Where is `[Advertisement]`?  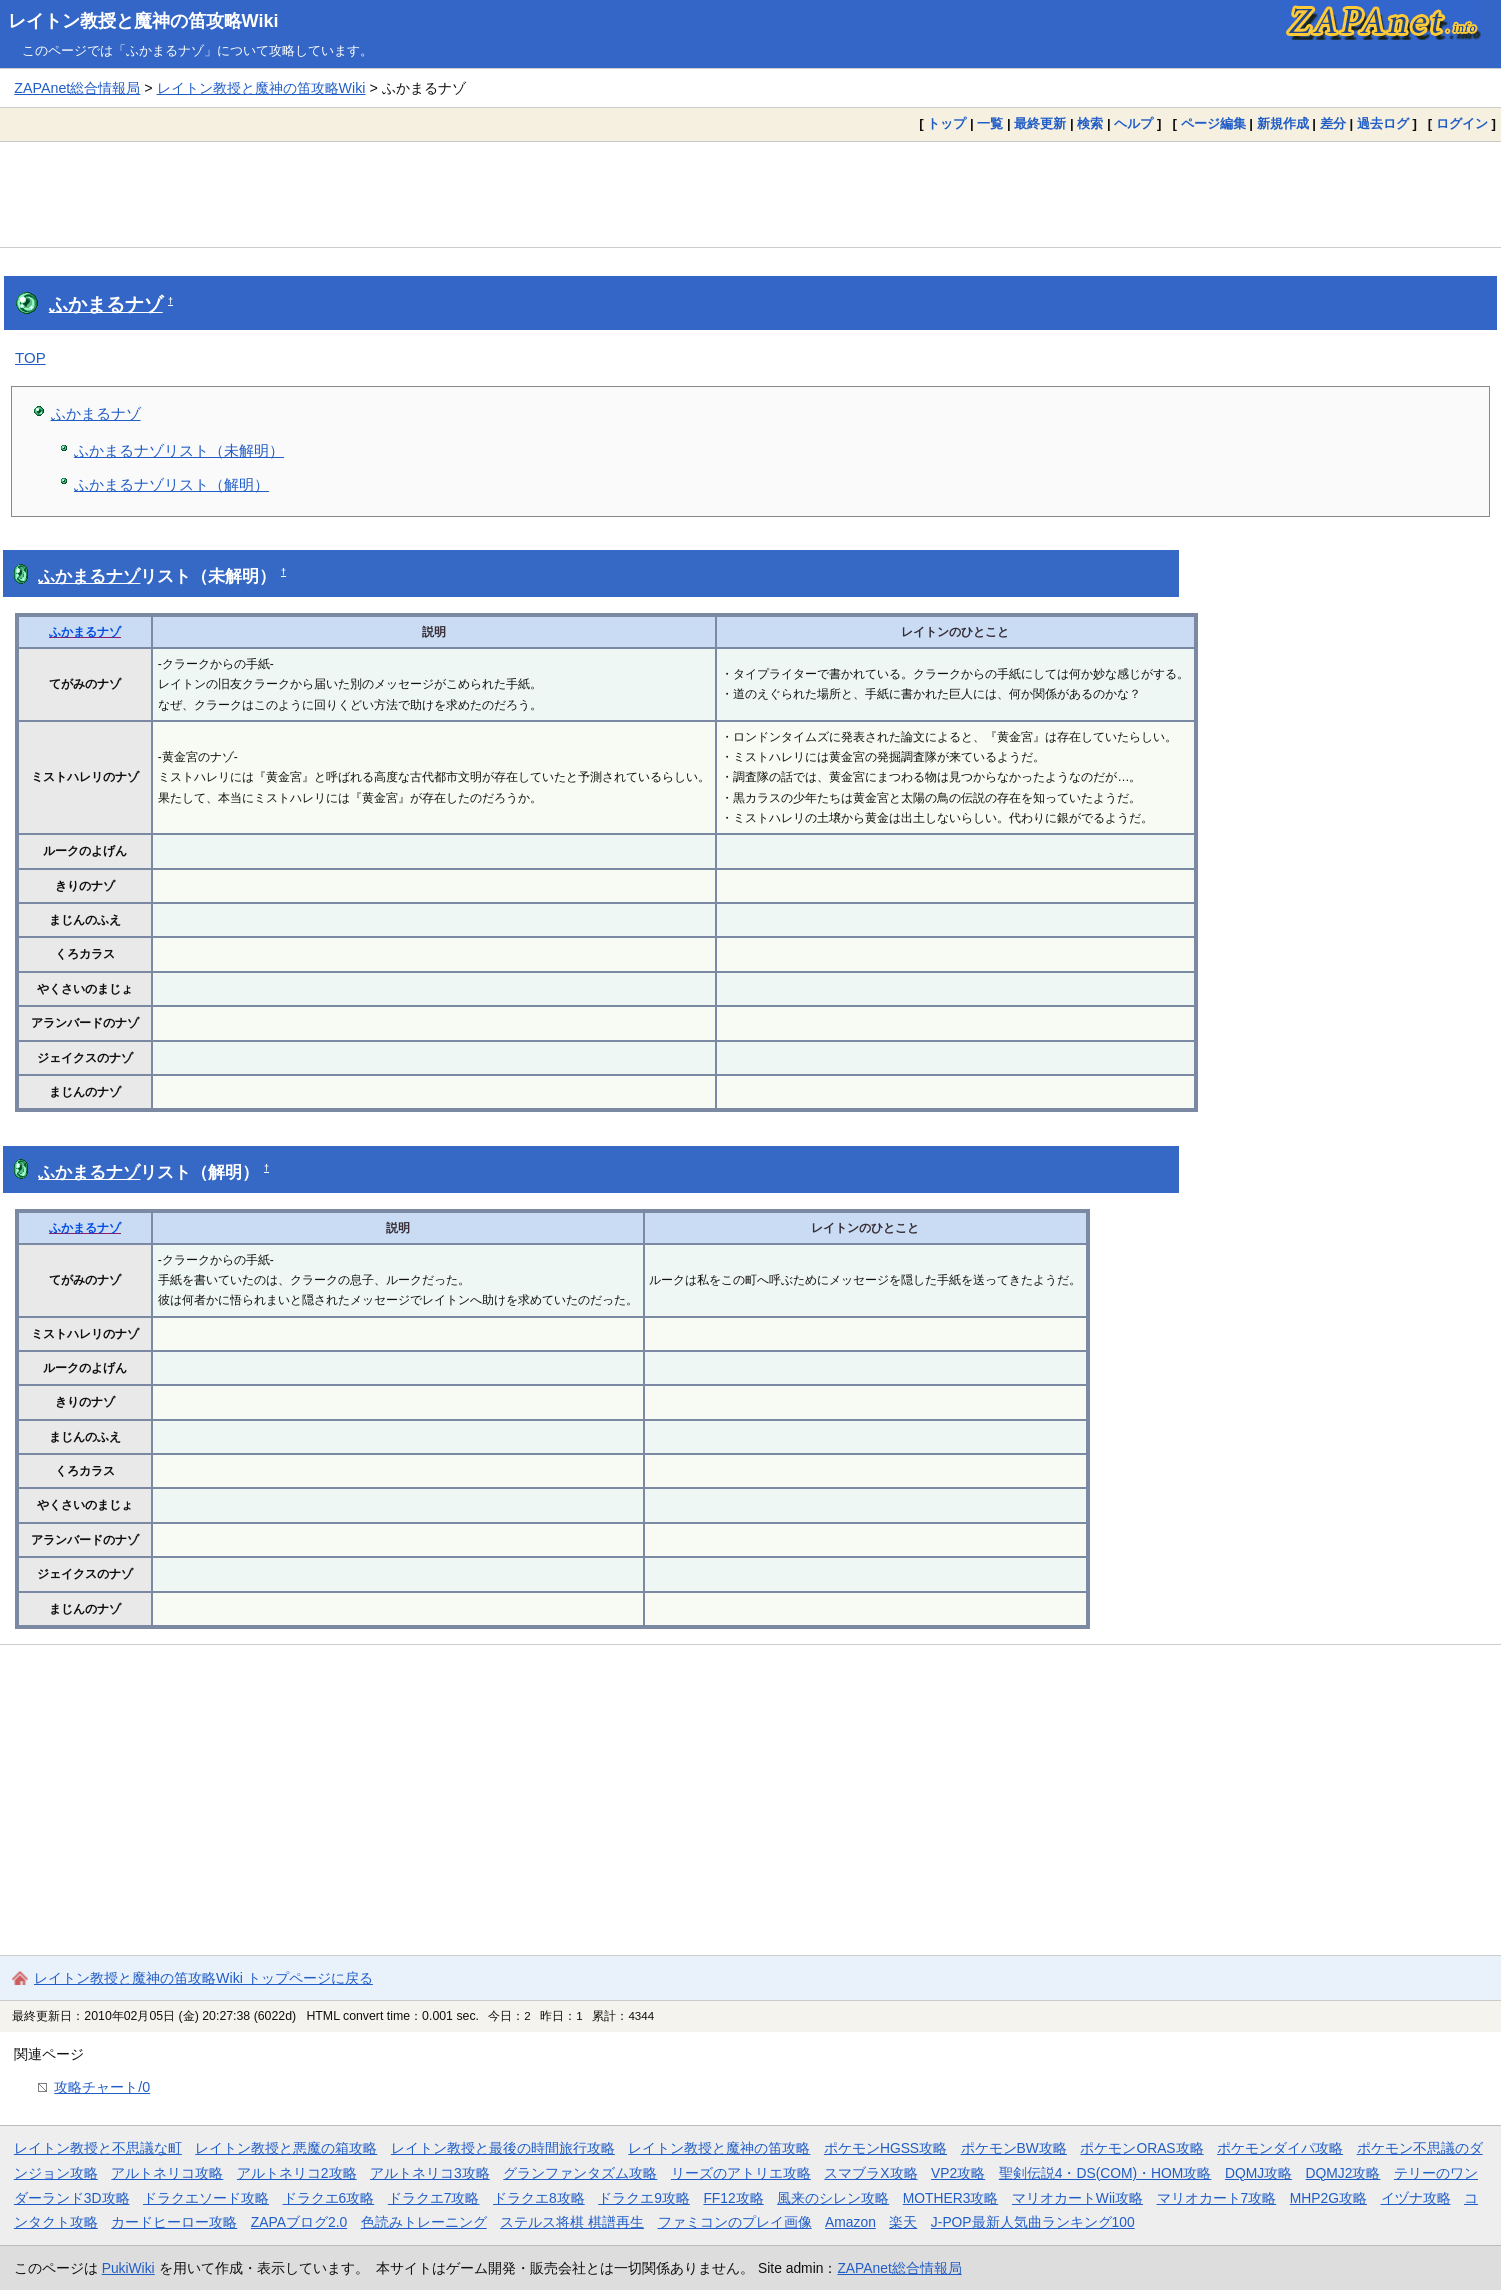 [Advertisement] is located at coordinates (751, 194).